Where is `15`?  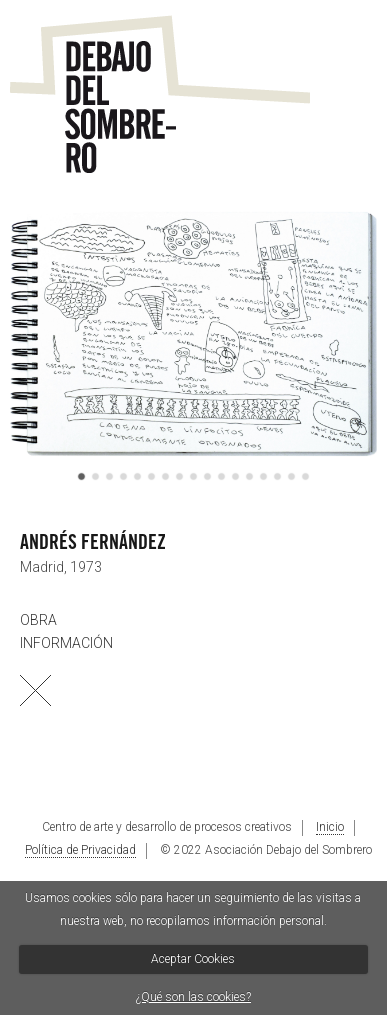
15 is located at coordinates (277, 477).